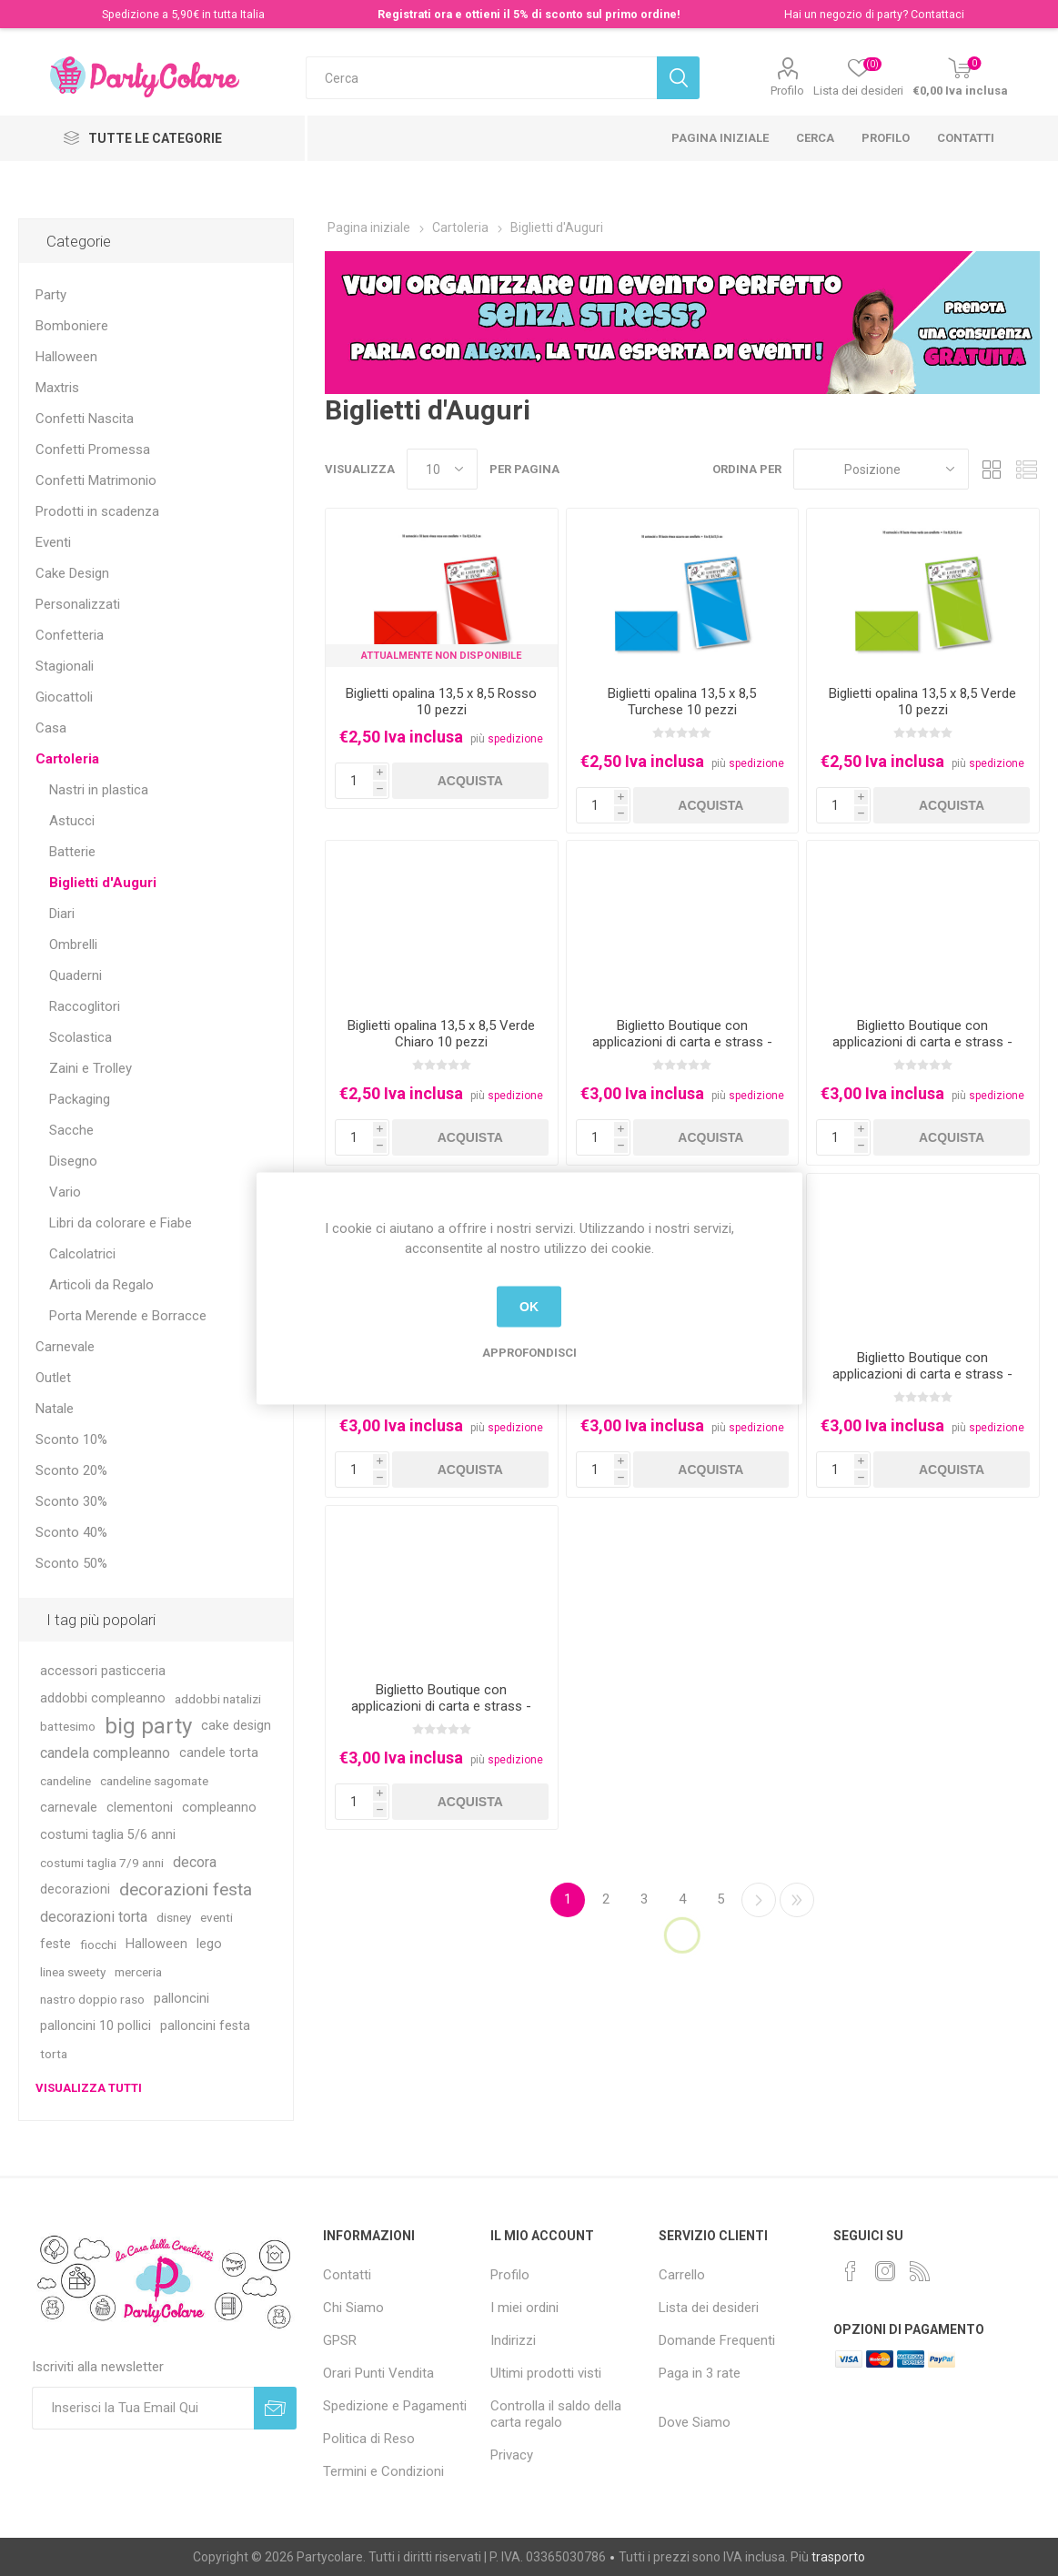 The image size is (1058, 2576). Describe the element at coordinates (369, 2438) in the screenshot. I see `Politica di Reso` at that location.